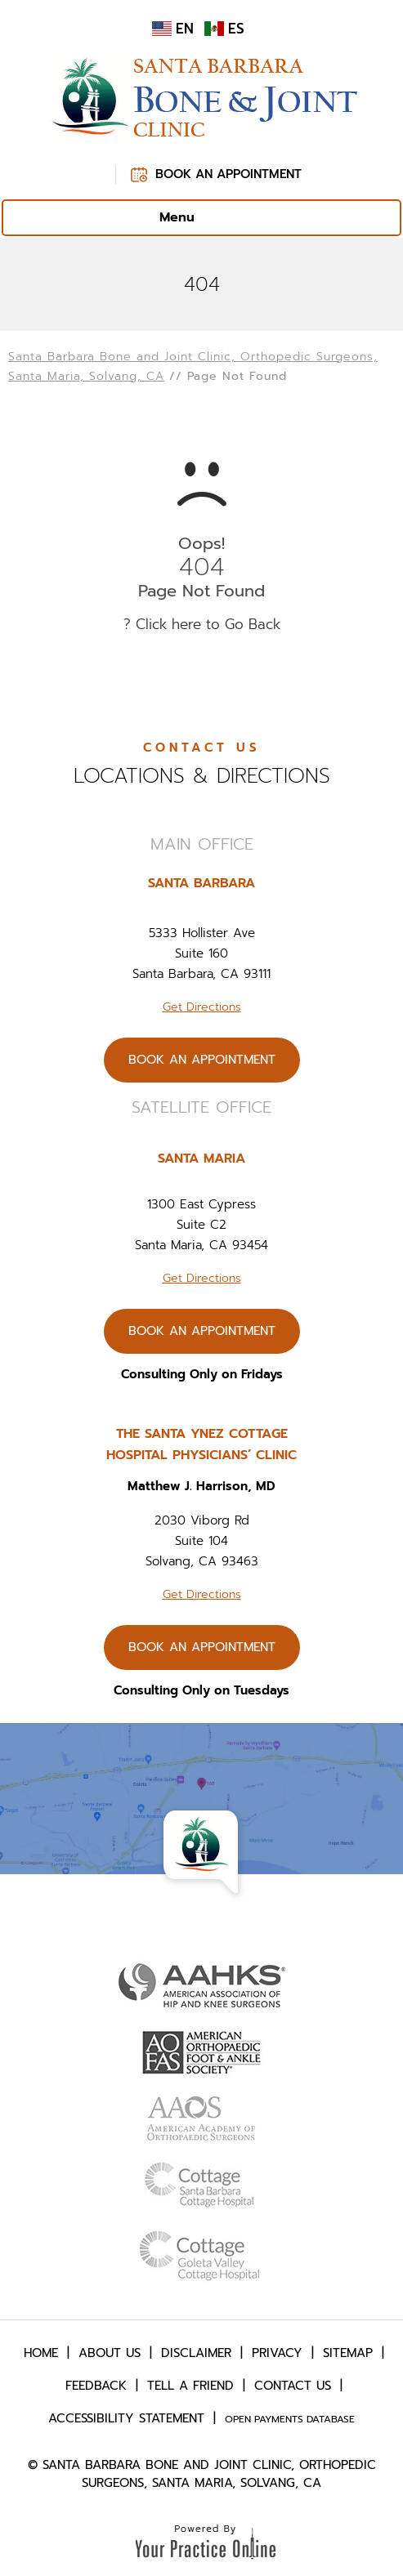 This screenshot has width=403, height=2576. What do you see at coordinates (126, 2418) in the screenshot?
I see `Accessibility Statement` at bounding box center [126, 2418].